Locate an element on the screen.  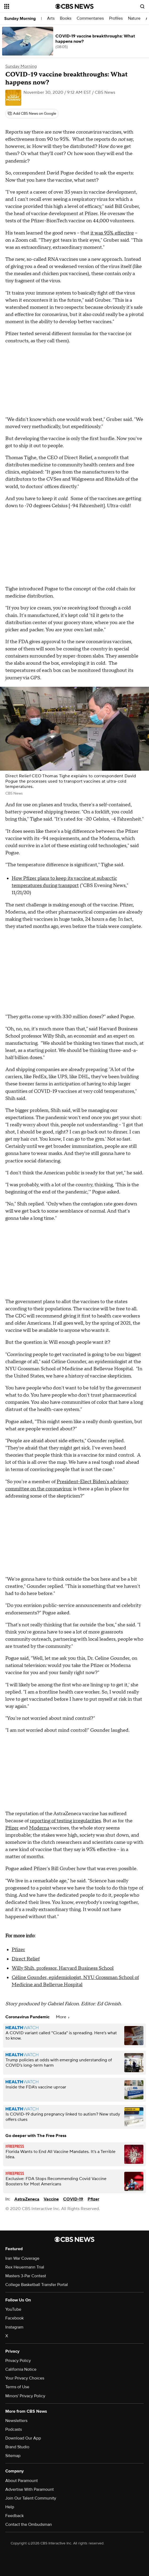
Sunday Morning is located at coordinates (20, 18).